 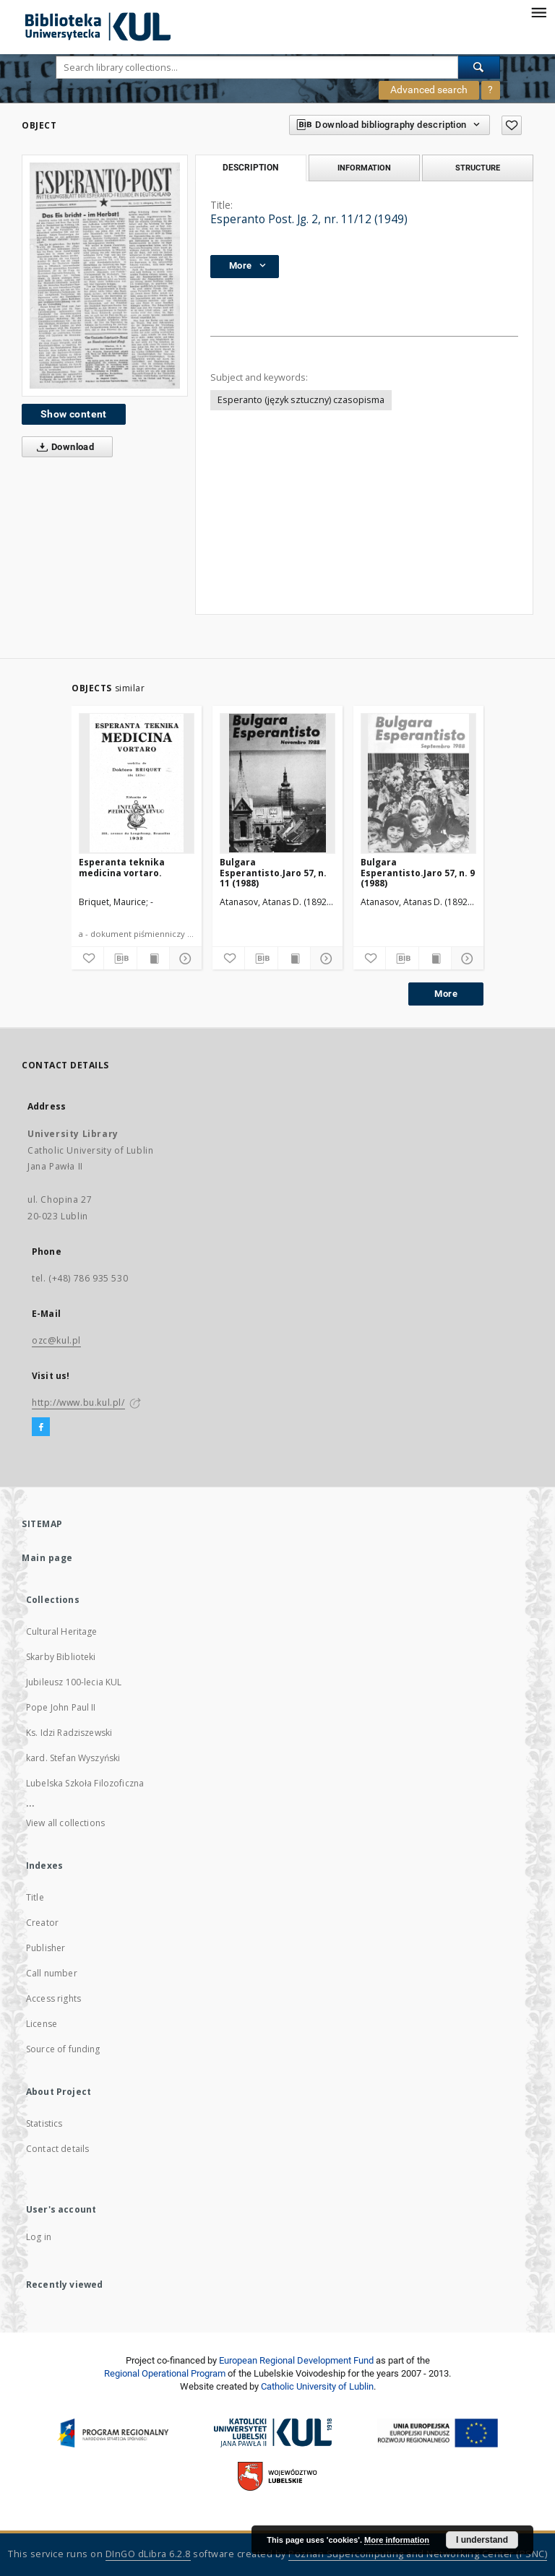 I want to click on Pope John Paul II, so click(x=61, y=1707).